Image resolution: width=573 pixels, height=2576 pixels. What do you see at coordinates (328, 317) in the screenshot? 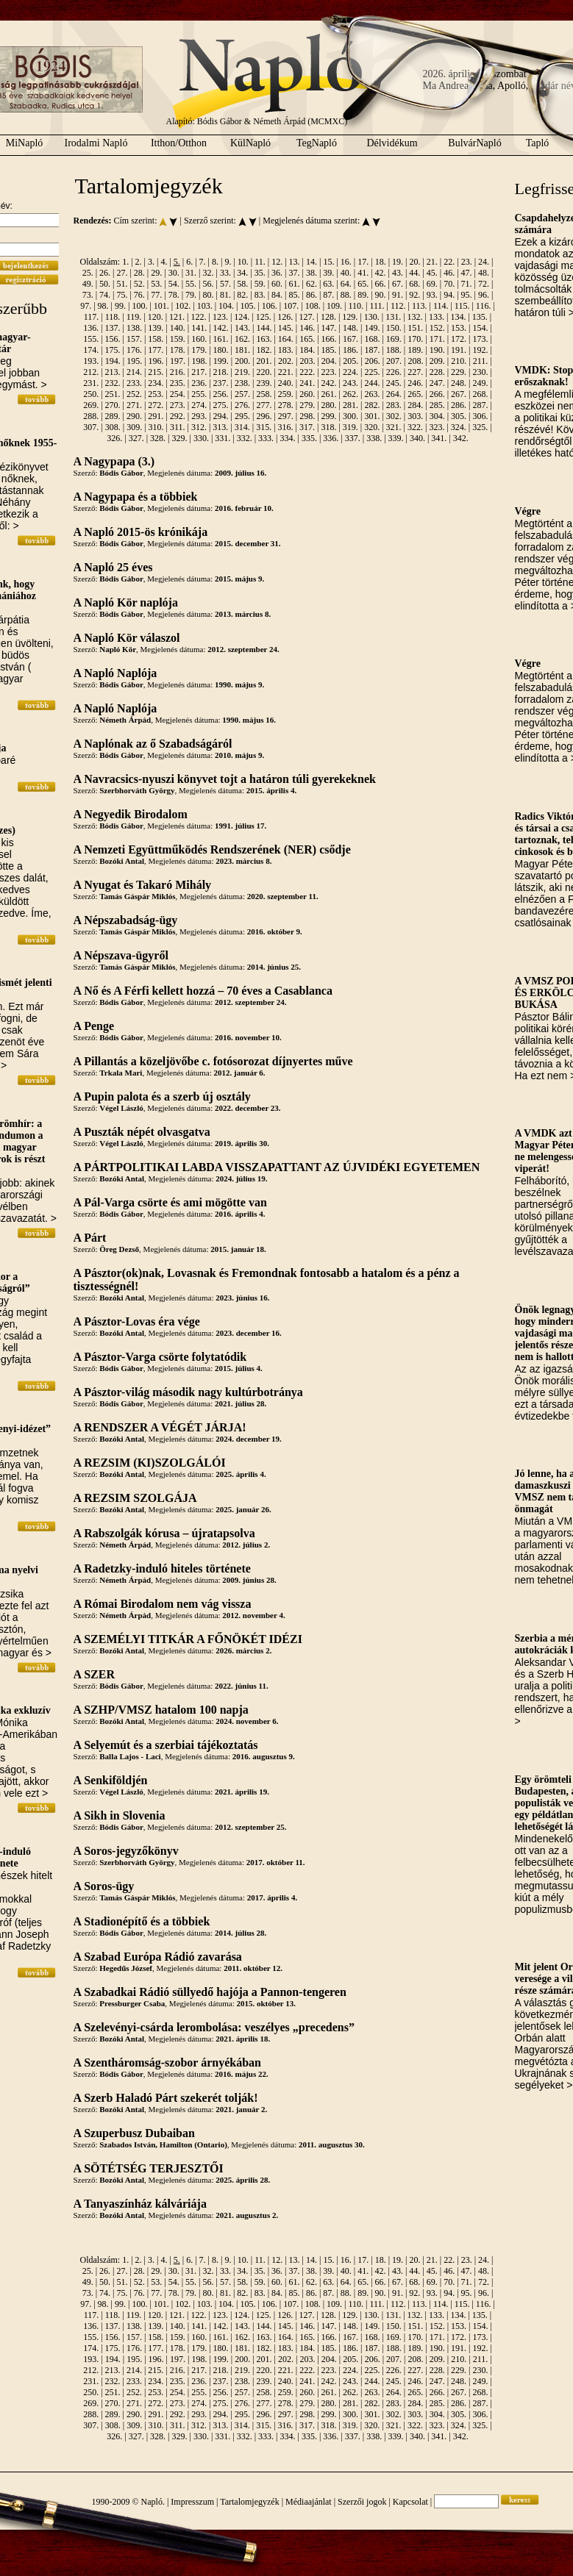
I see `128.` at bounding box center [328, 317].